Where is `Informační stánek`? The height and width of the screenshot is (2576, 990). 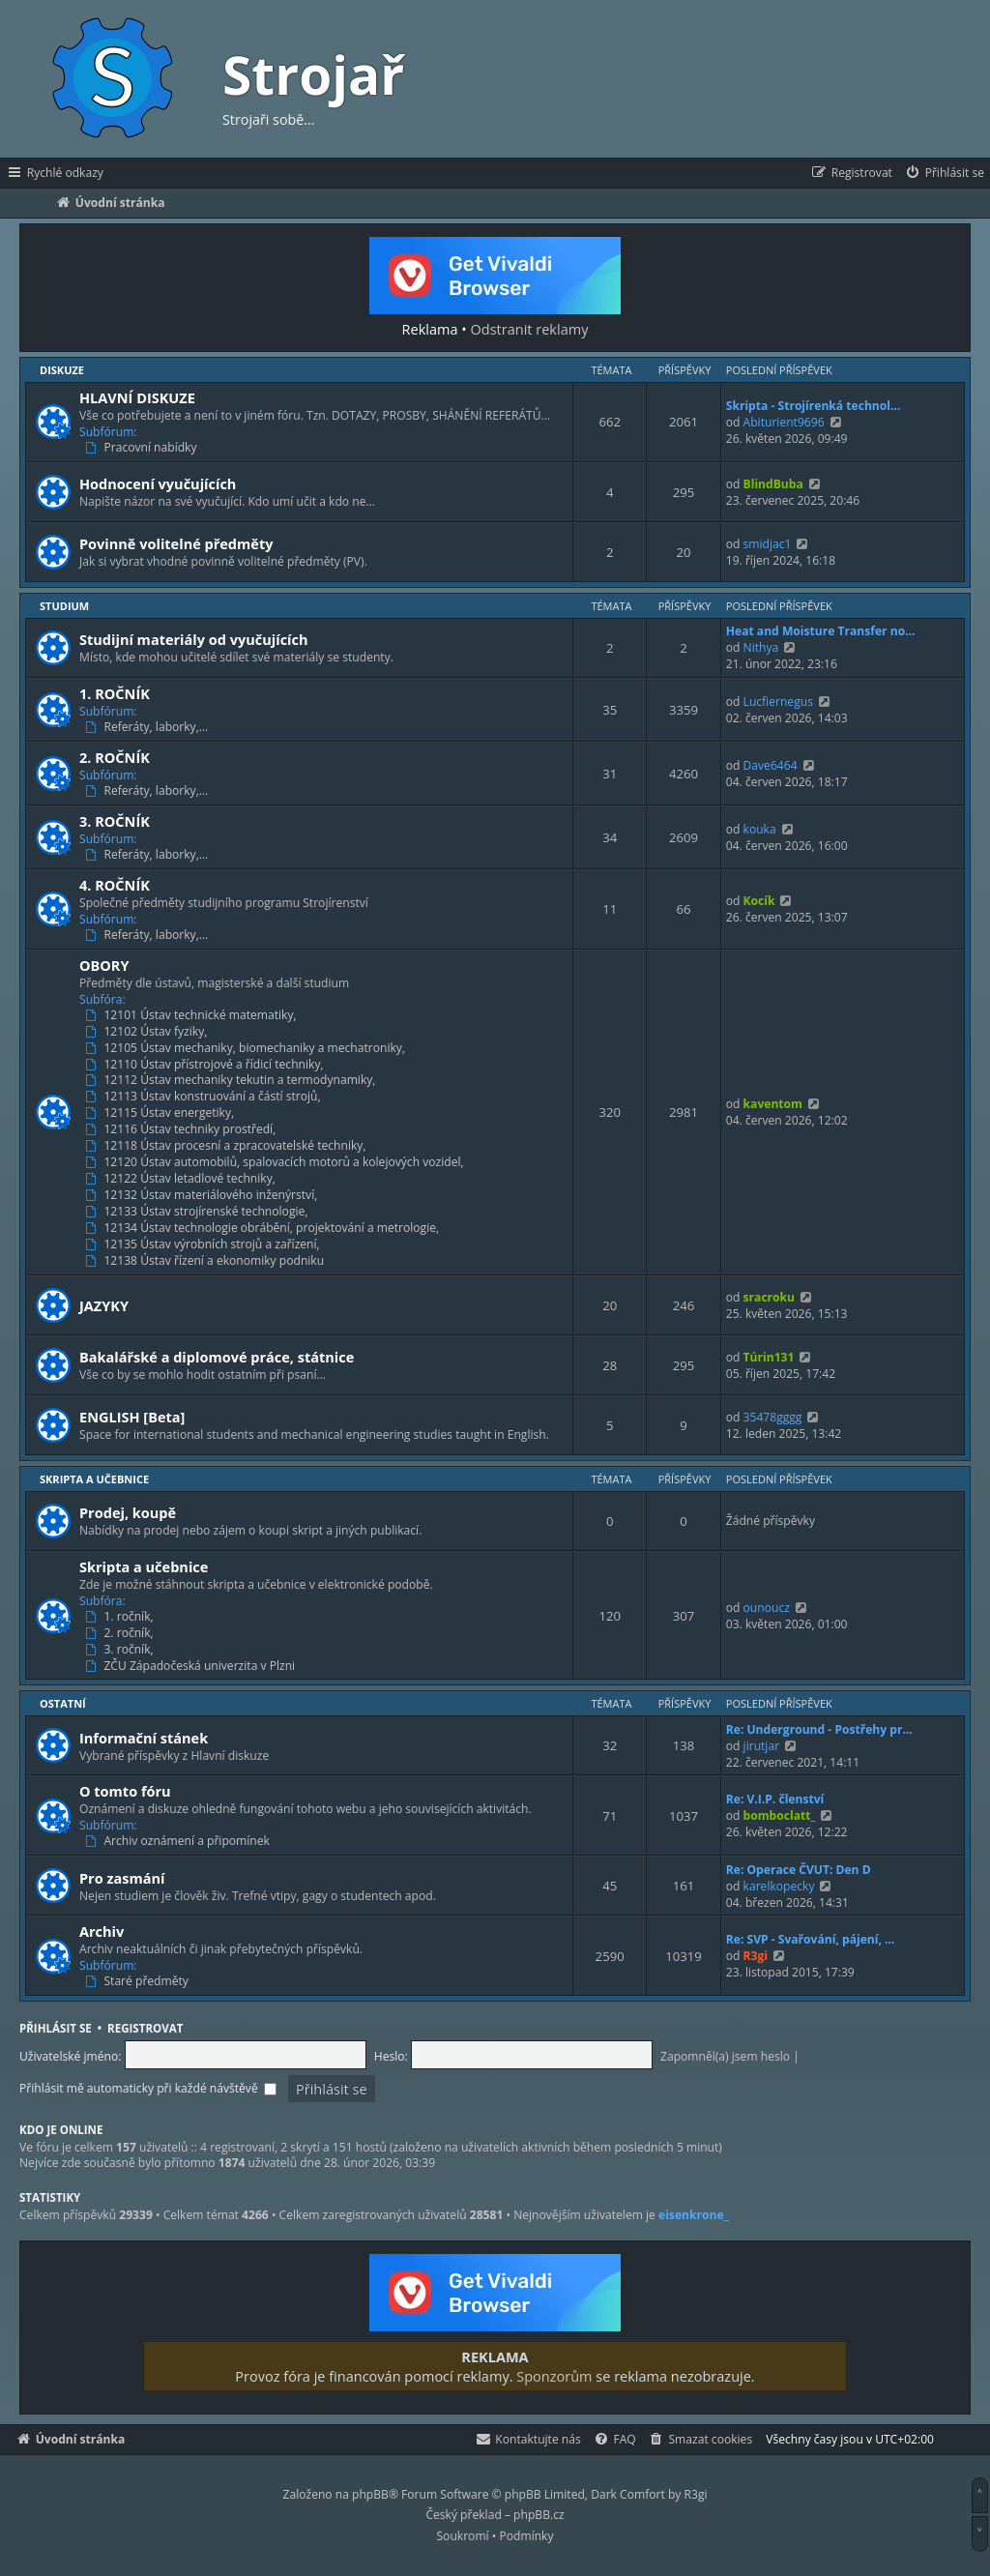
Informační stánek is located at coordinates (143, 1737).